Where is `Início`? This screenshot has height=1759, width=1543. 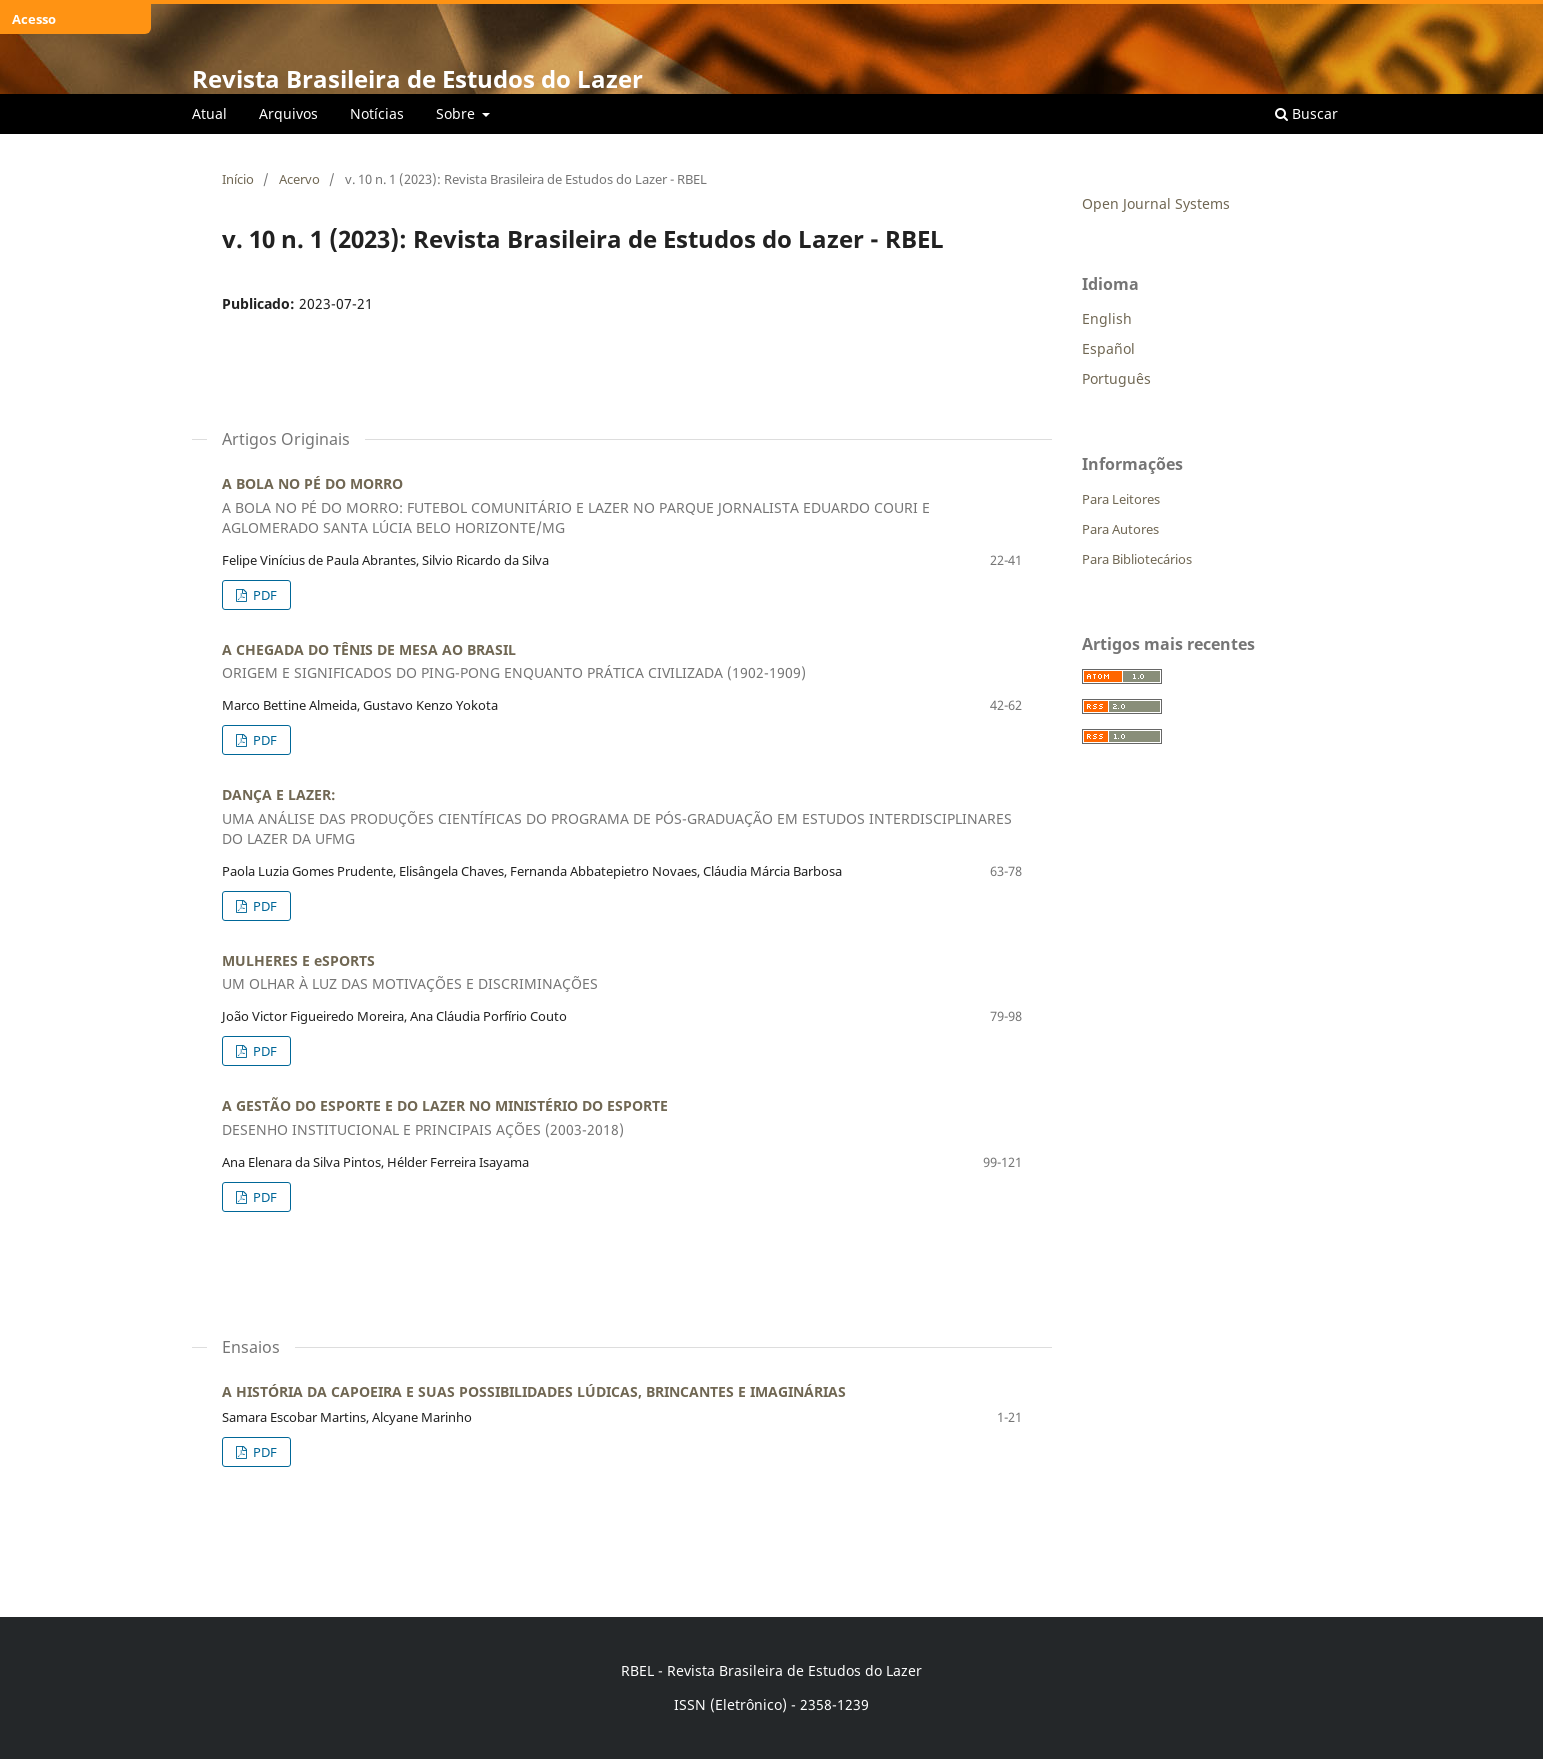 Início is located at coordinates (238, 179).